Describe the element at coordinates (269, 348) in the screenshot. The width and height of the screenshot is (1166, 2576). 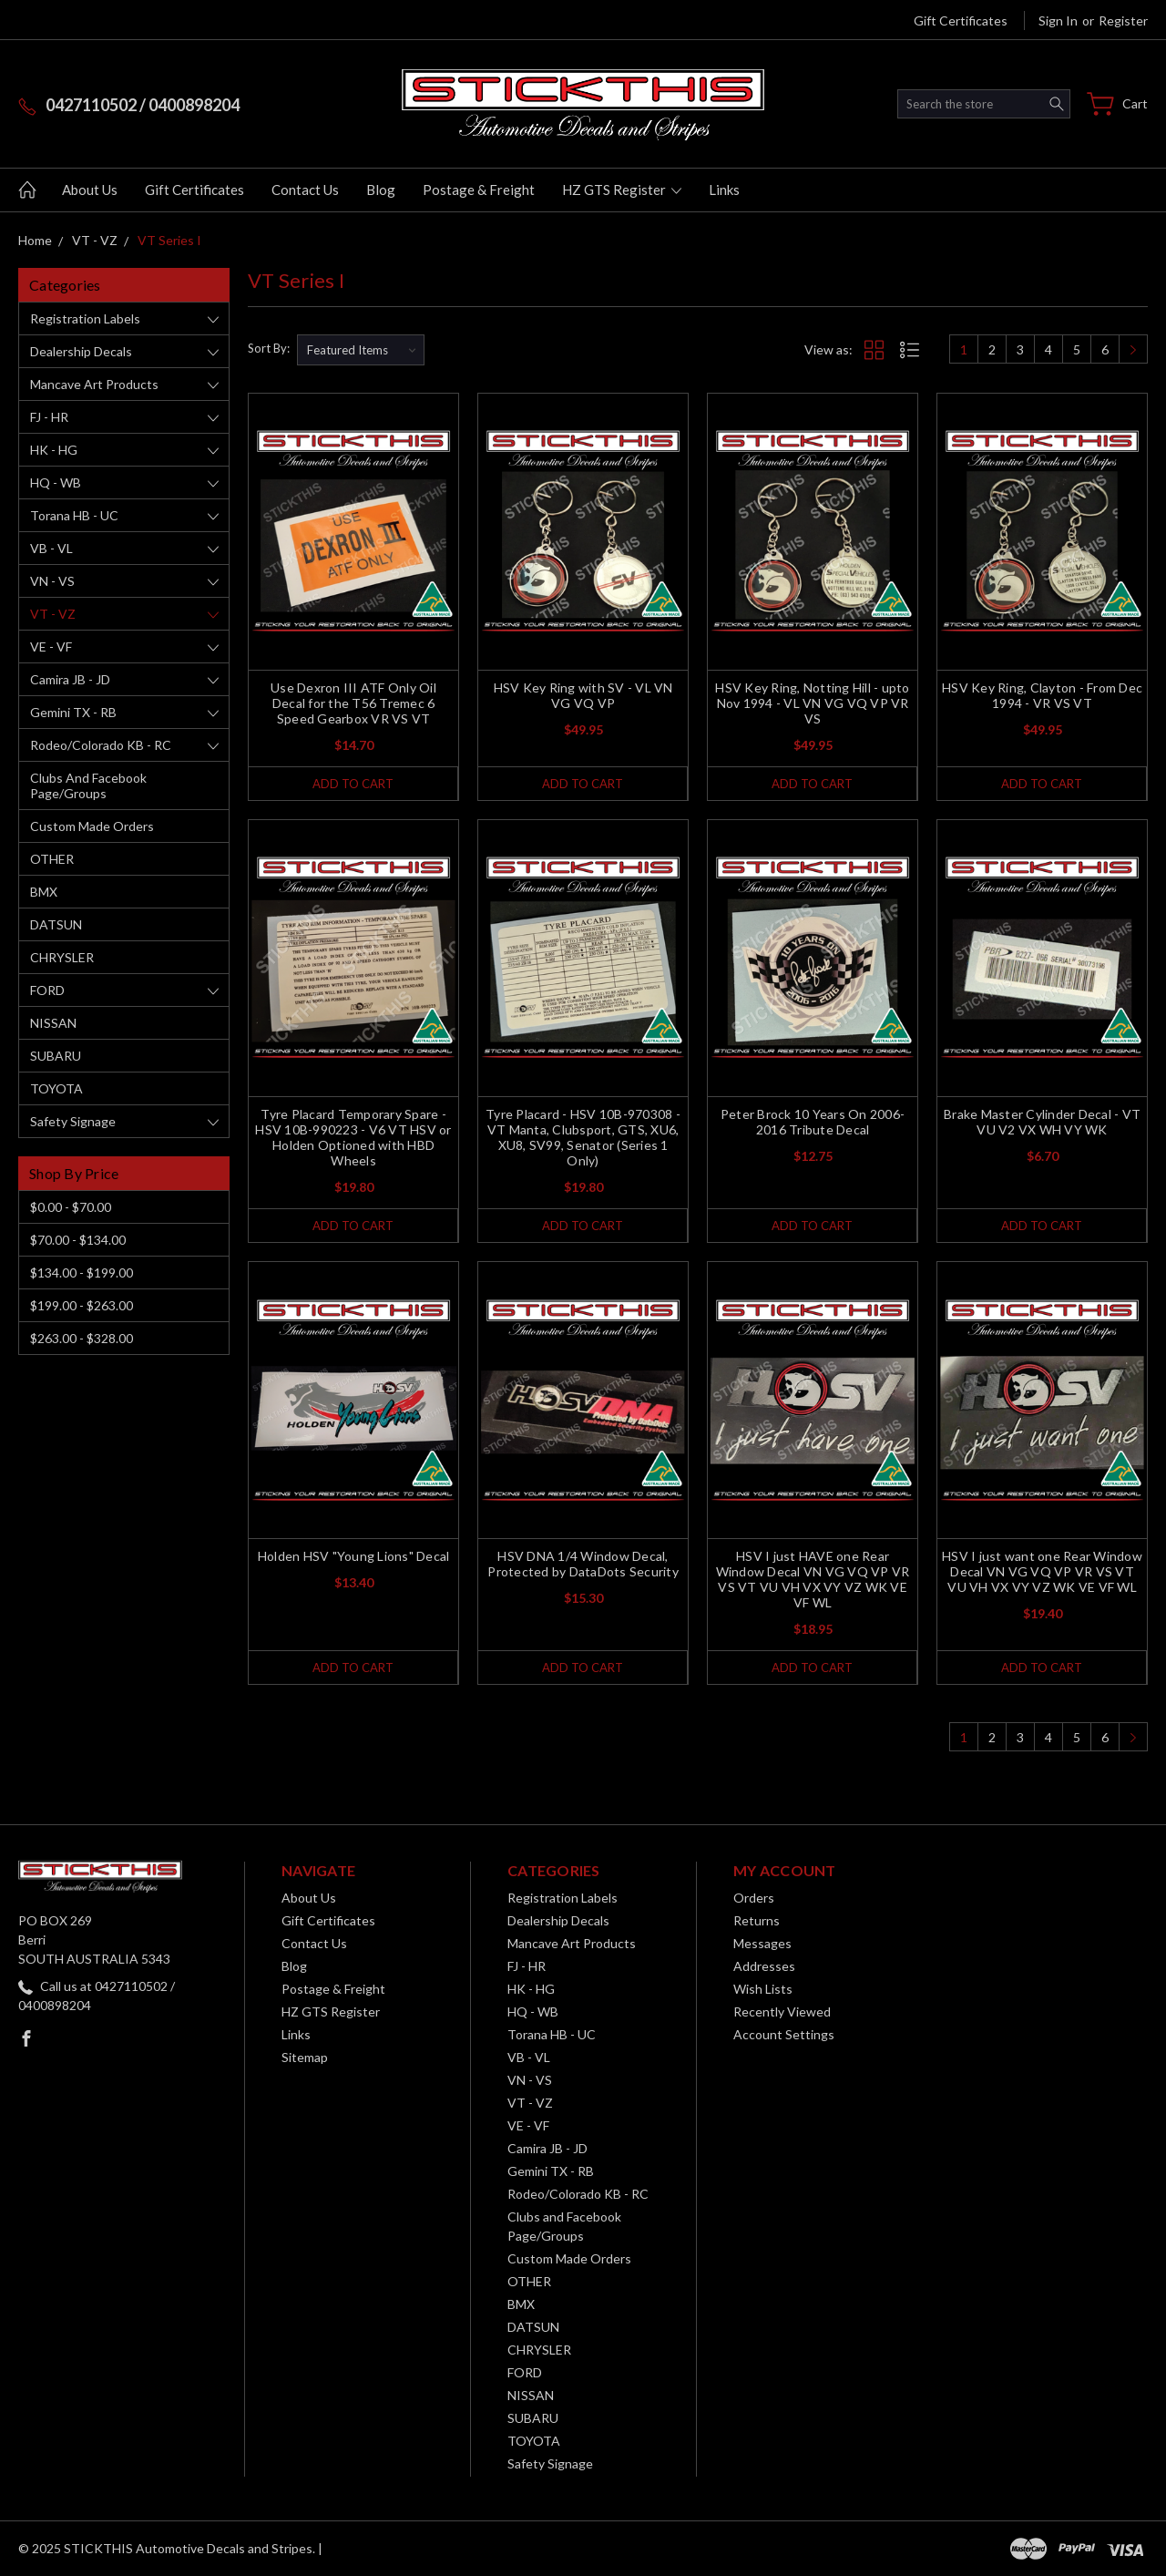
I see `Sort By:` at that location.